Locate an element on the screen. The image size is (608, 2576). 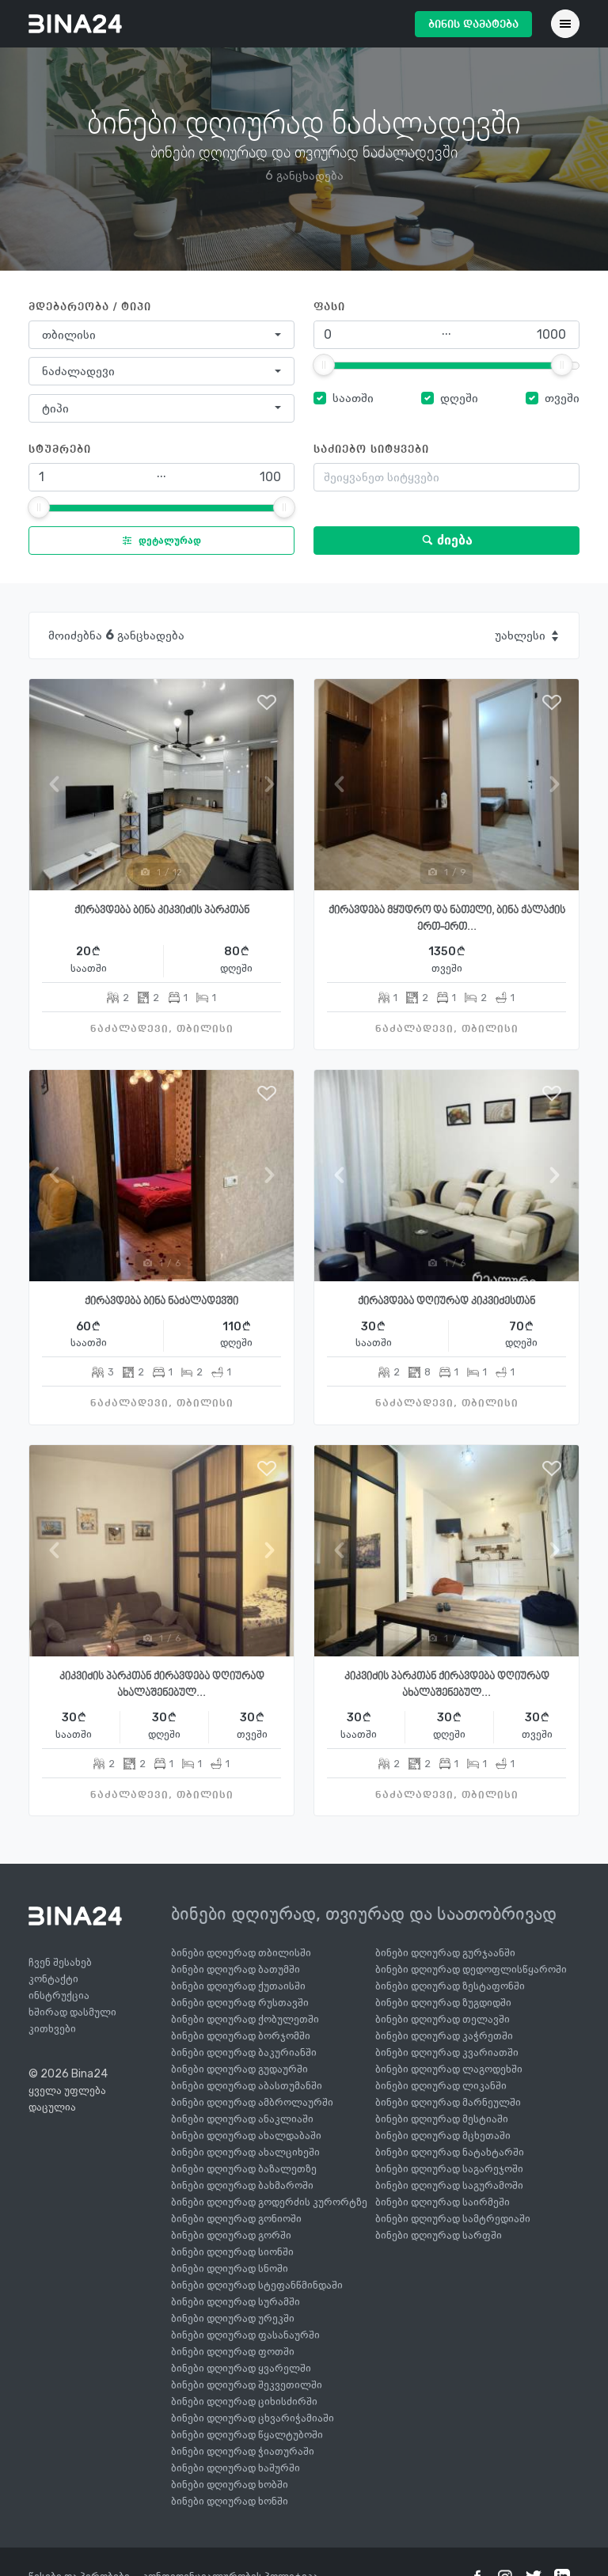
ხშირად დასმული კითხვები is located at coordinates (72, 2020).